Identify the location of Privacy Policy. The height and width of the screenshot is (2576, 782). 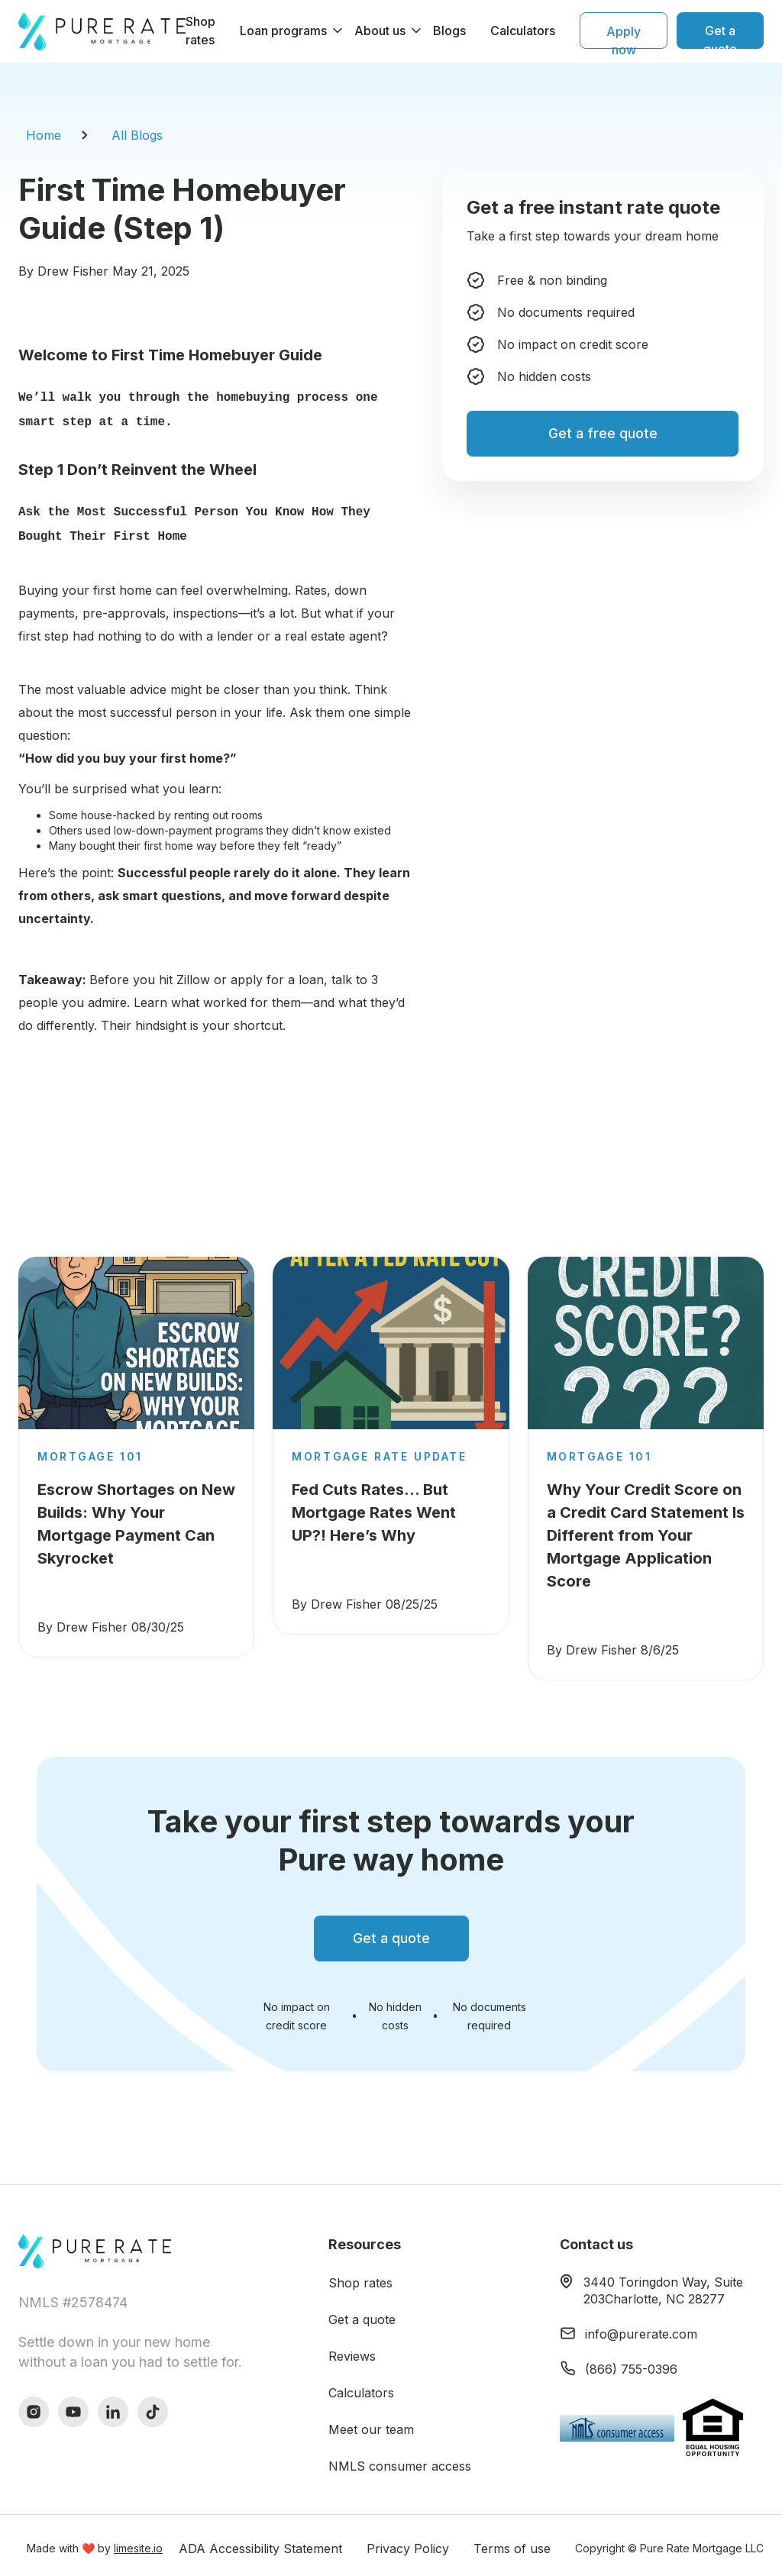
(408, 2542).